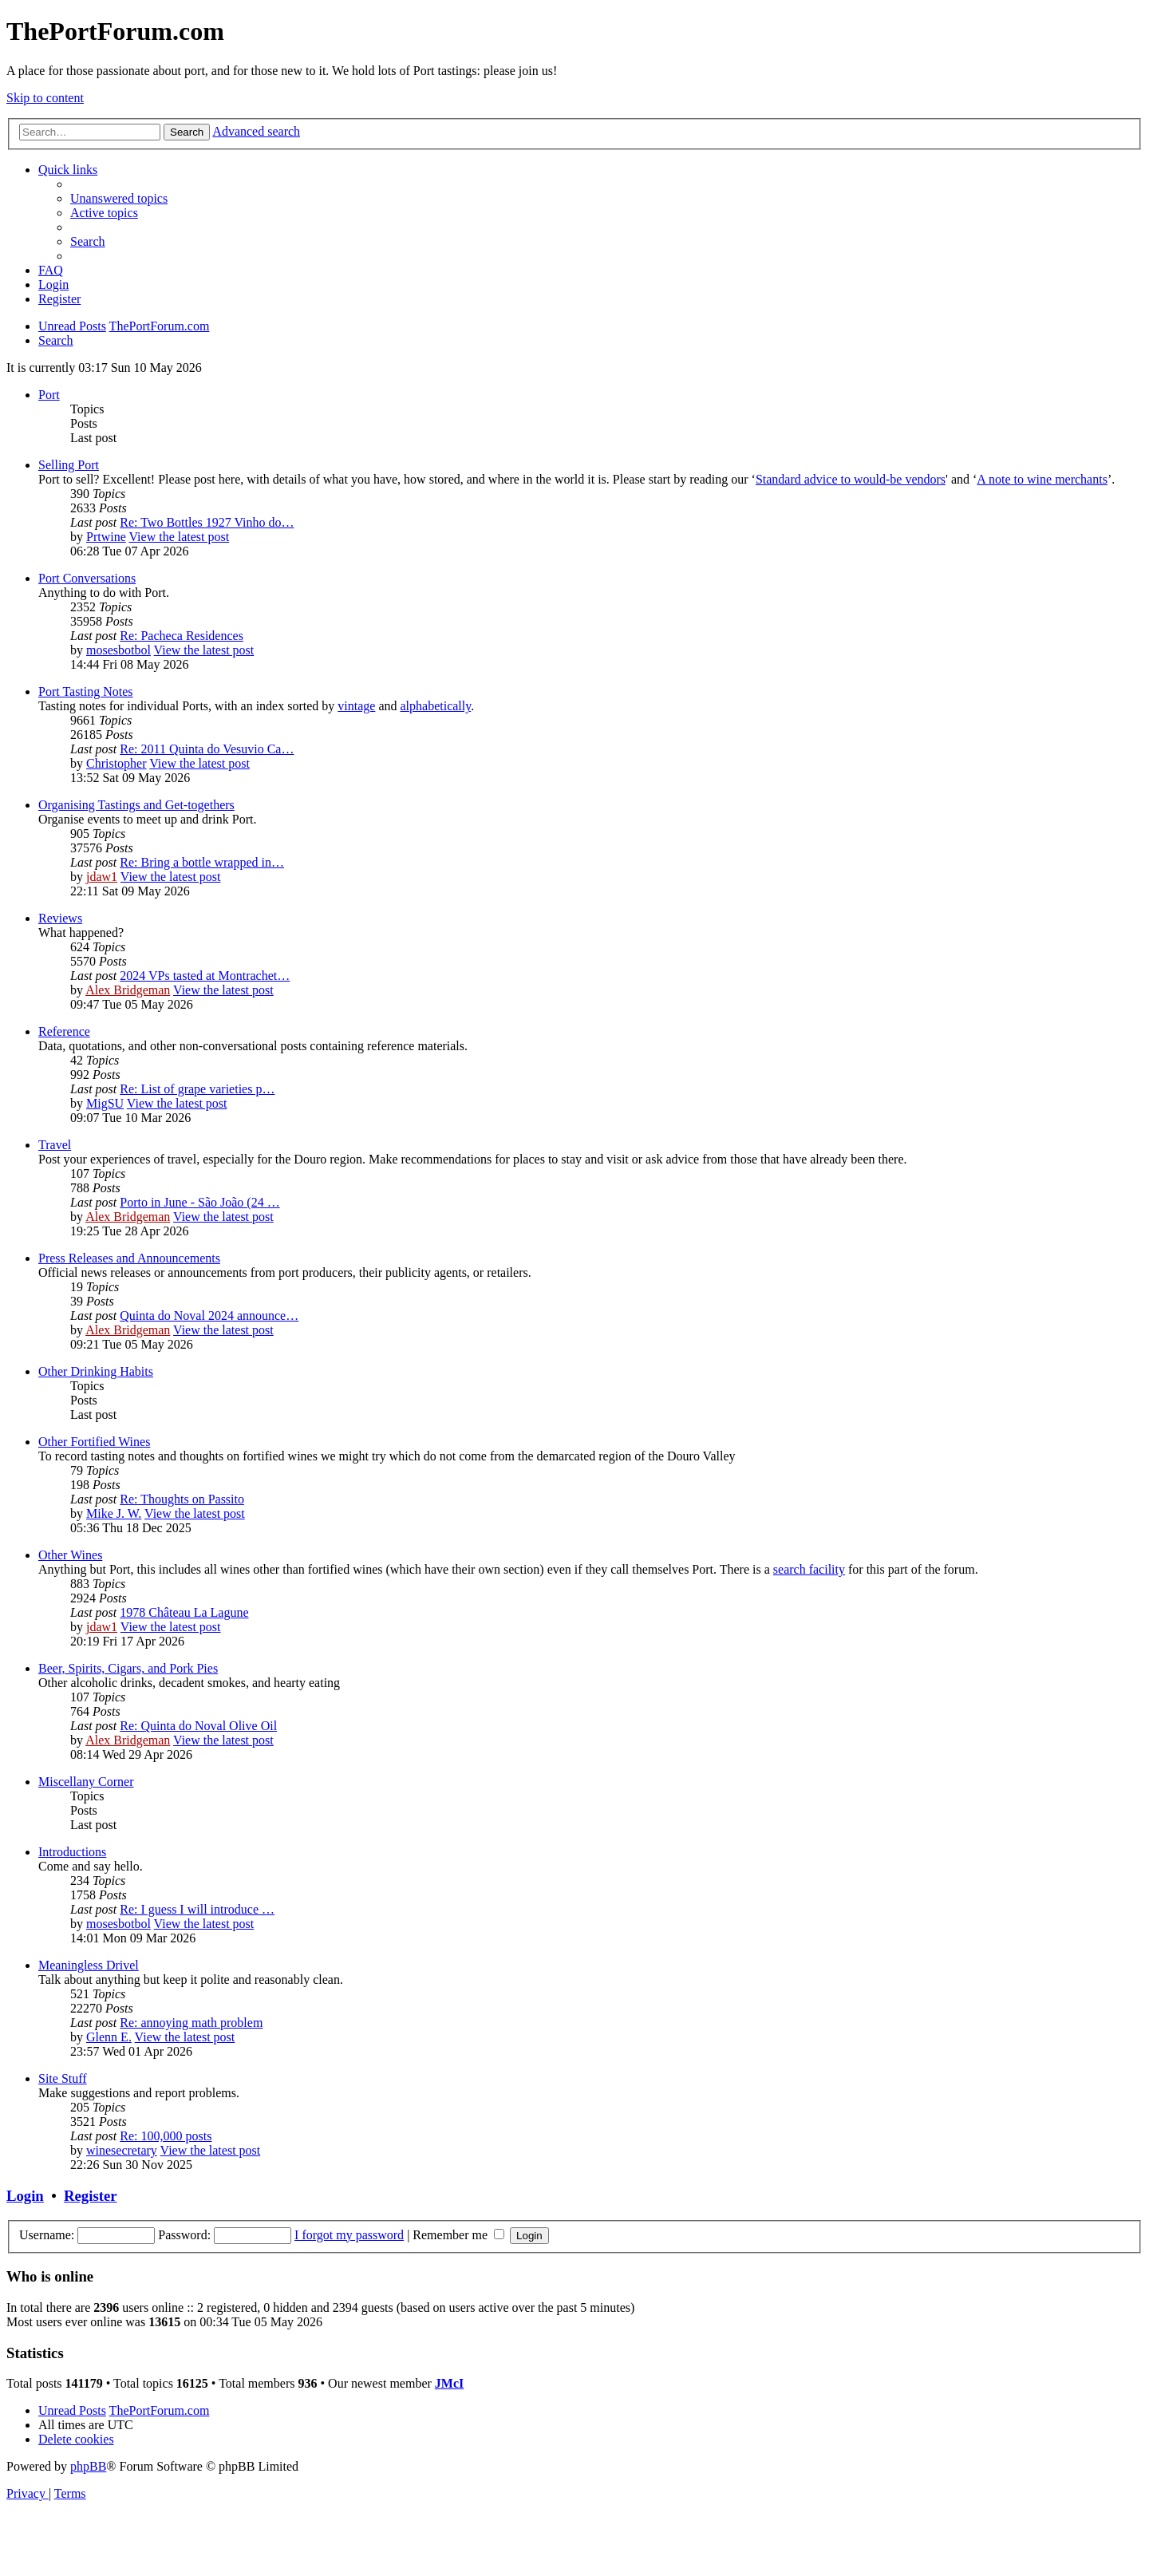 This screenshot has width=1149, height=2576. Describe the element at coordinates (197, 1089) in the screenshot. I see `Re: List of grape varieties p…` at that location.